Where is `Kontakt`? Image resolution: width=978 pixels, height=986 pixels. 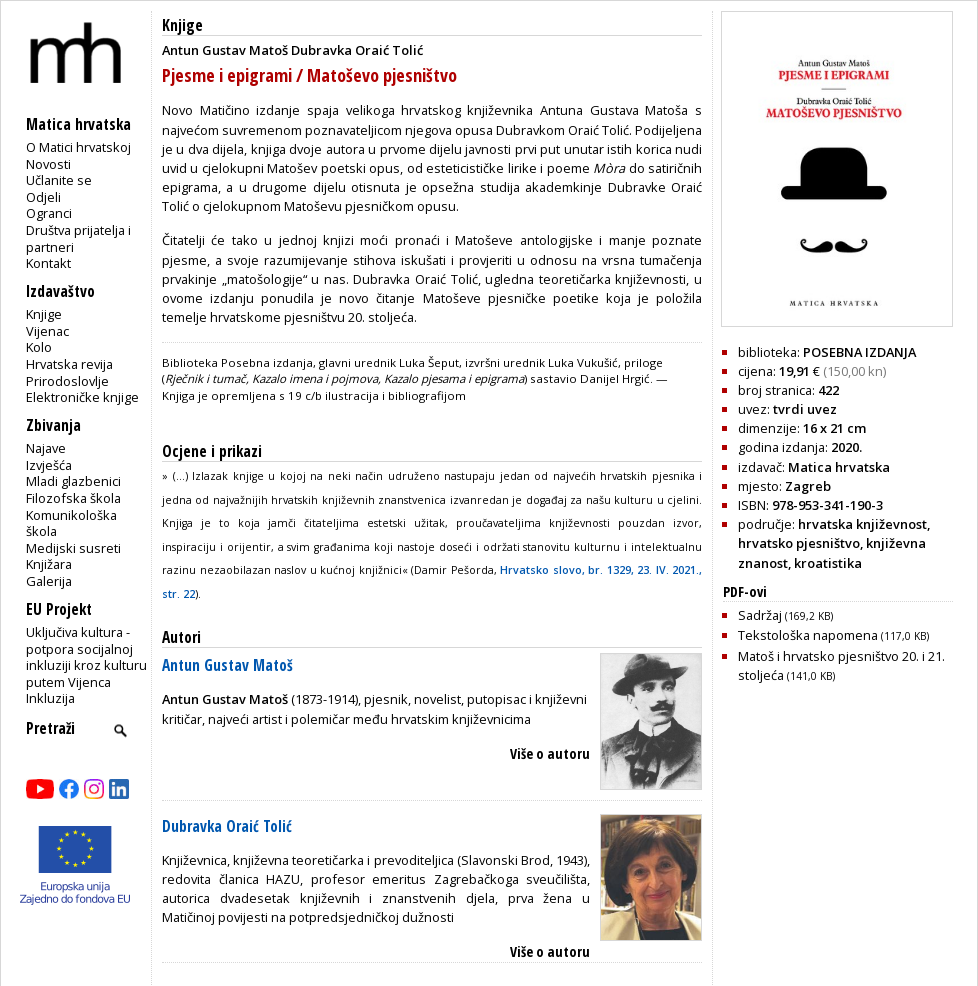
Kontakt is located at coordinates (48, 263).